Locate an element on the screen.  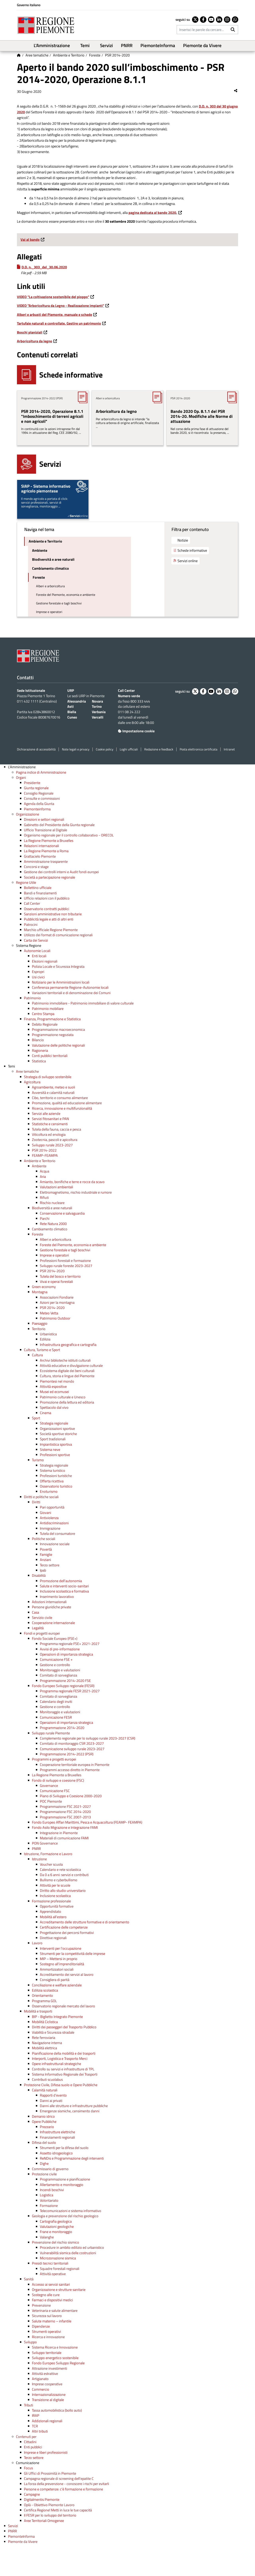
Torino is located at coordinates (97, 706).